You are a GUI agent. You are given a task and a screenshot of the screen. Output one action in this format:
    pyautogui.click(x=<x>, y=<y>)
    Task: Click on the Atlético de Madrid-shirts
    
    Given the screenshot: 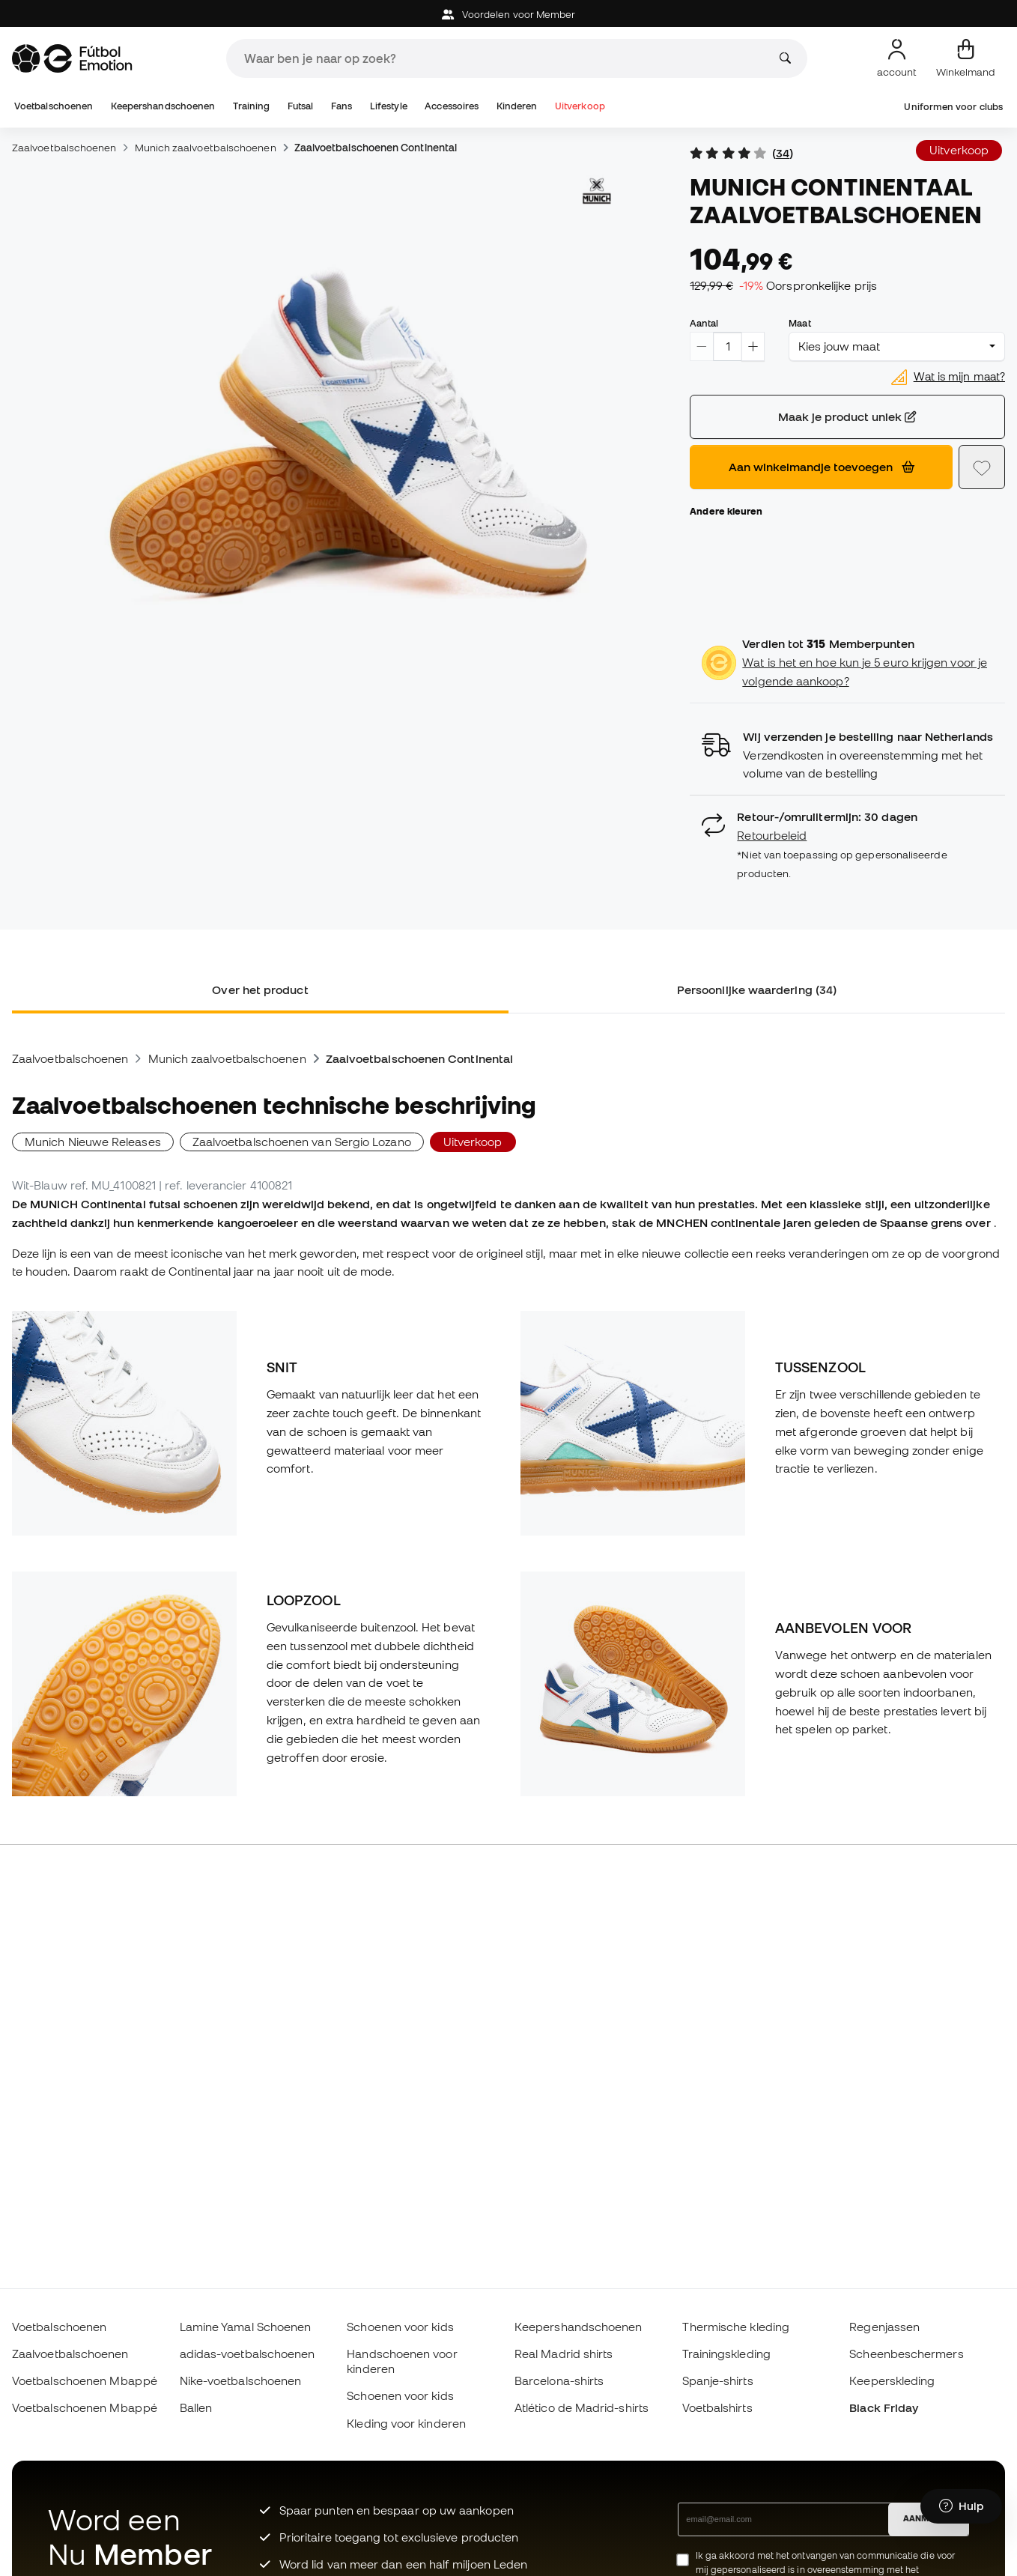 What is the action you would take?
    pyautogui.click(x=581, y=2407)
    